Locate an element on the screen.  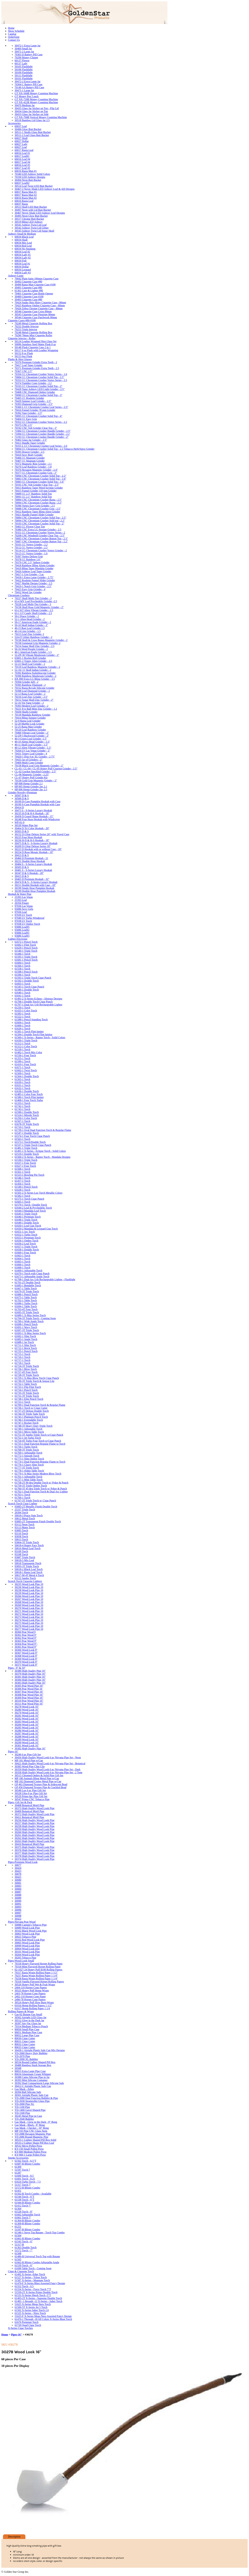
52-ZP-5 Backwood Grinder - 2" is located at coordinates (32, 735).